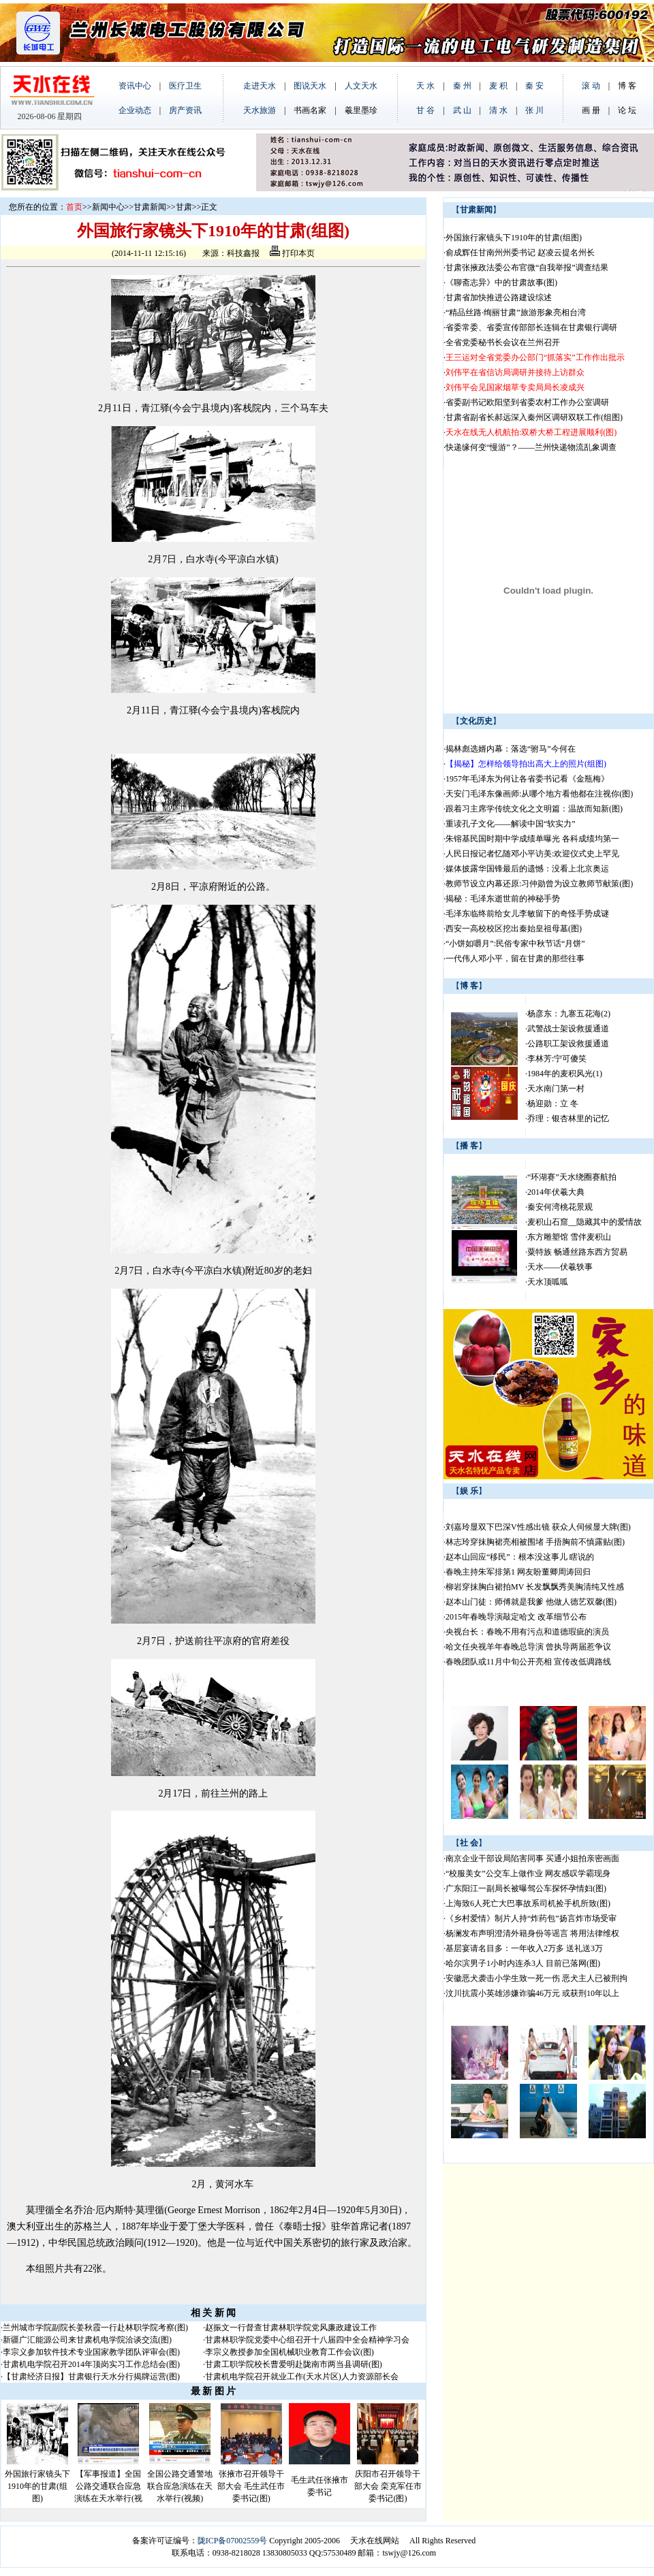 This screenshot has height=2576, width=654. Describe the element at coordinates (538, 1527) in the screenshot. I see `刘嘉玲显双下巴深V性感出镜 获众人伺候显大牌(图)` at that location.